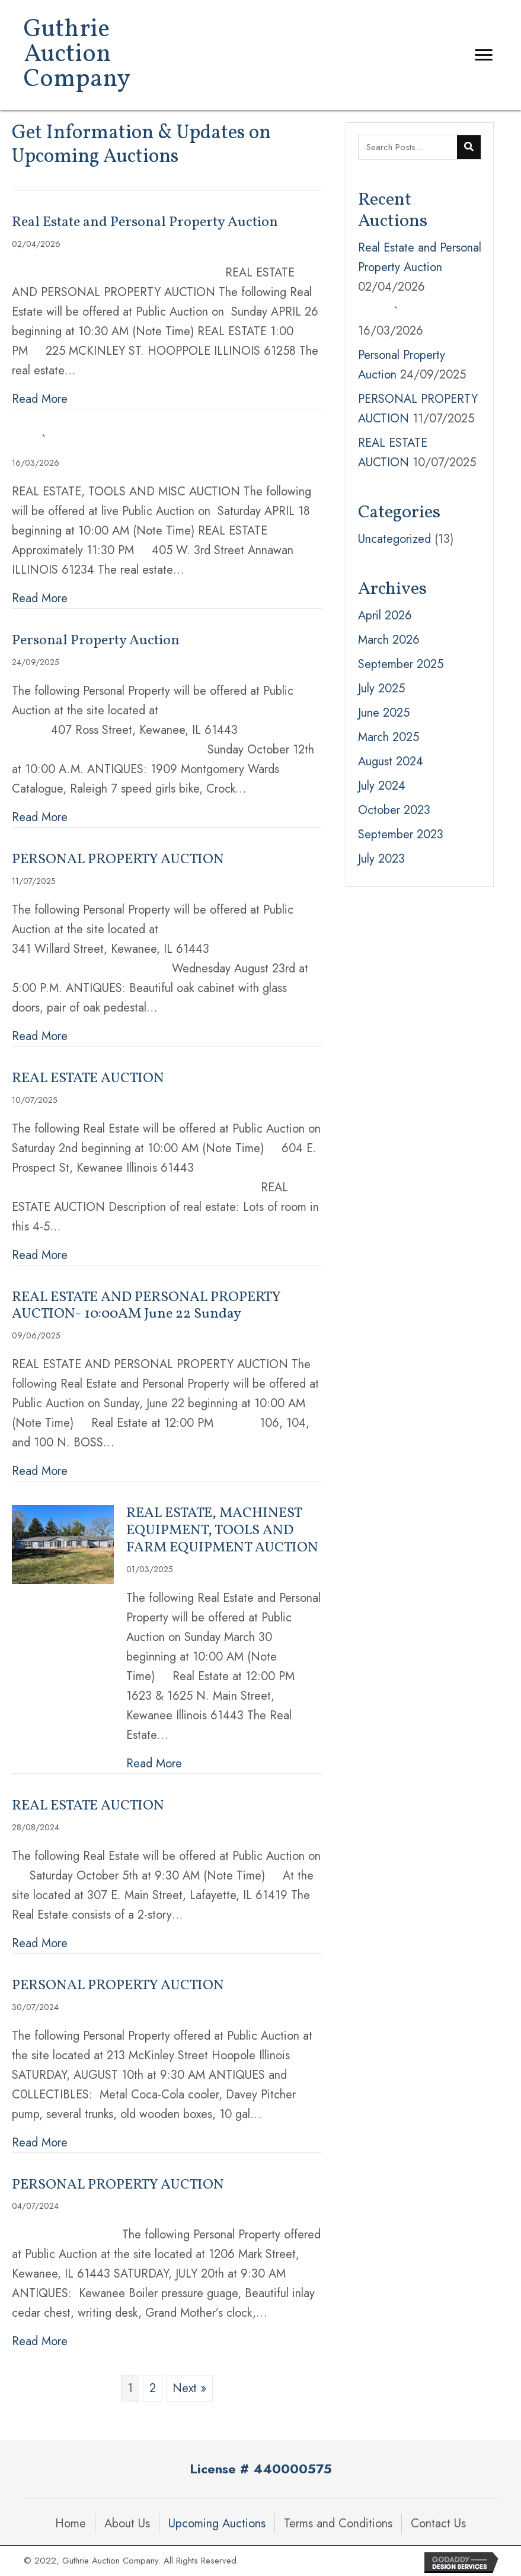 The image size is (521, 2576). I want to click on Guthrie Auction Company, so click(77, 54).